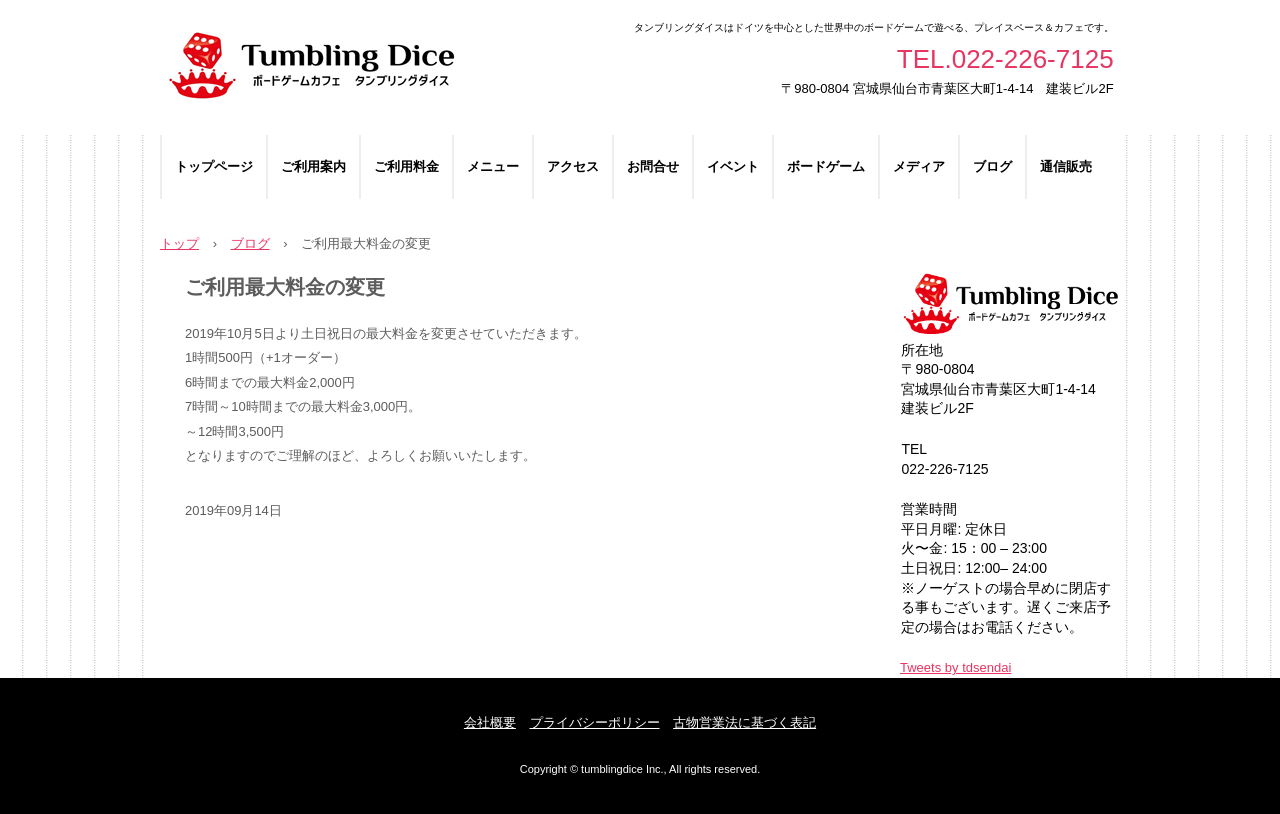  Describe the element at coordinates (388, 67) in the screenshot. I see `ボードゲームカフェ タンブリングダイス` at that location.